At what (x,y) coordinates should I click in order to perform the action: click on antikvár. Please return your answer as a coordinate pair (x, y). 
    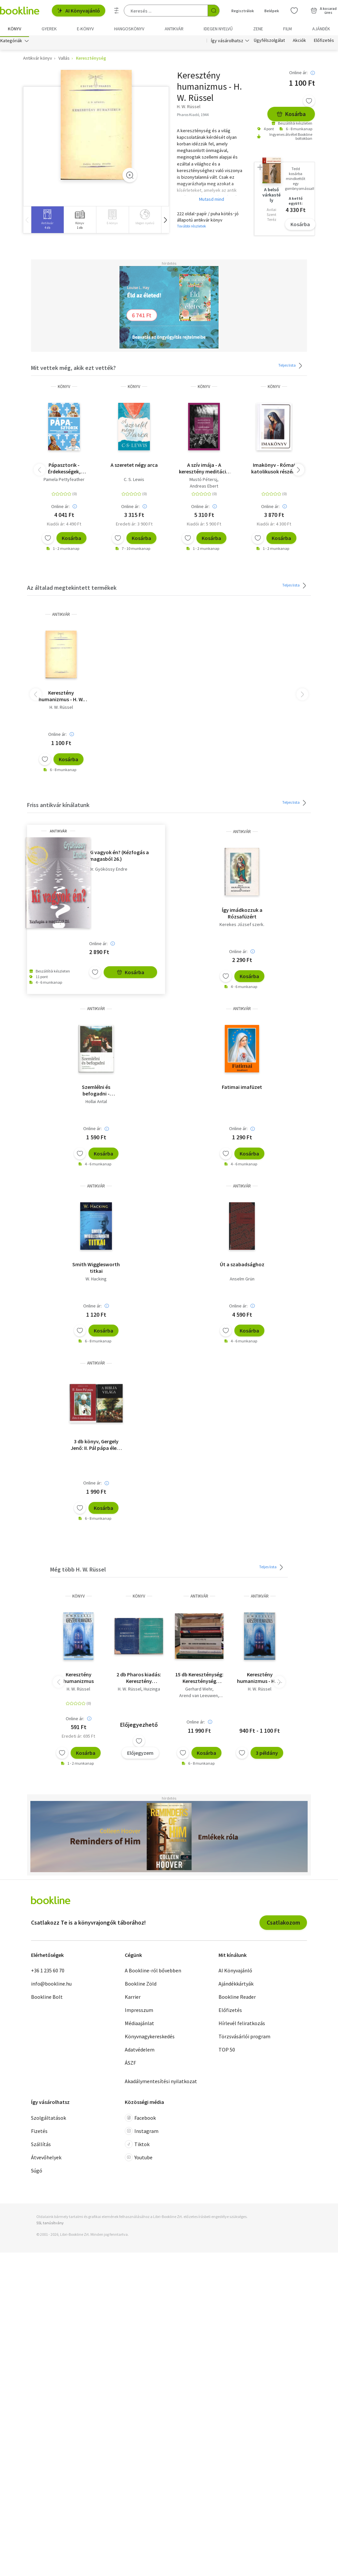
    Looking at the image, I should click on (61, 616).